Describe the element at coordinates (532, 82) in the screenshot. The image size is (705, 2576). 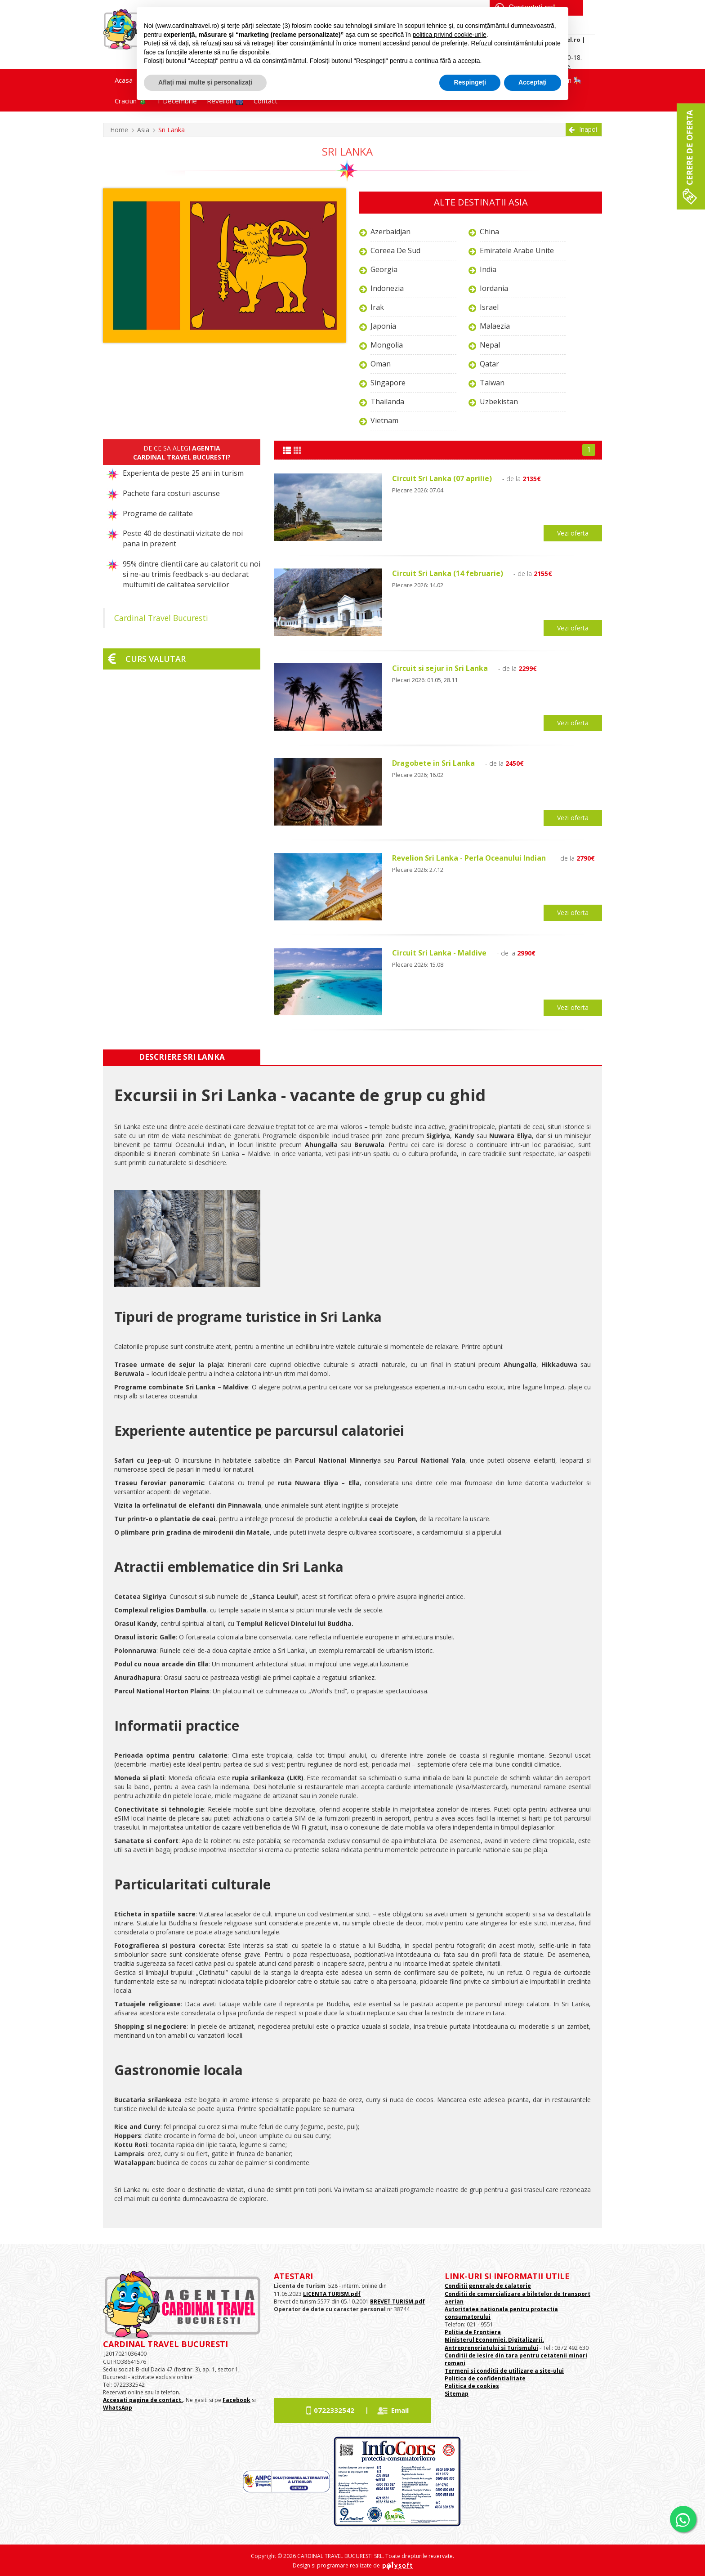
I see `Acceptați [button]` at that location.